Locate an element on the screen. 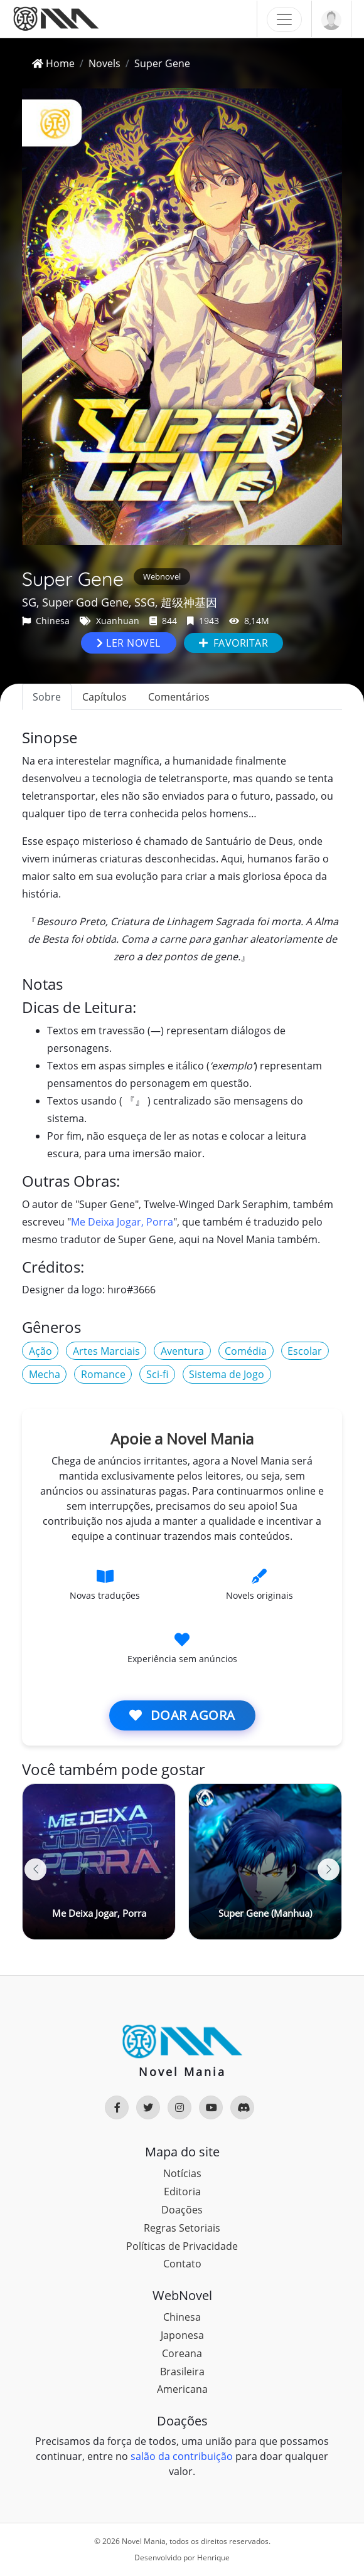 The height and width of the screenshot is (2576, 364). Doar agora is located at coordinates (182, 1715).